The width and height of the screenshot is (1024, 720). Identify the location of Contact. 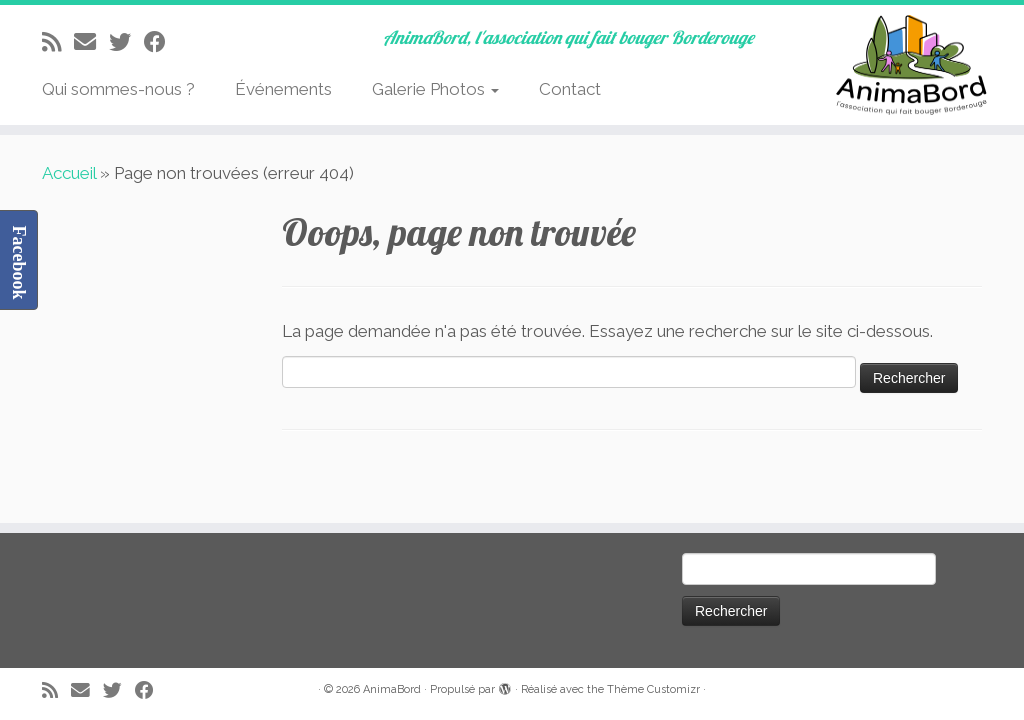
(570, 89).